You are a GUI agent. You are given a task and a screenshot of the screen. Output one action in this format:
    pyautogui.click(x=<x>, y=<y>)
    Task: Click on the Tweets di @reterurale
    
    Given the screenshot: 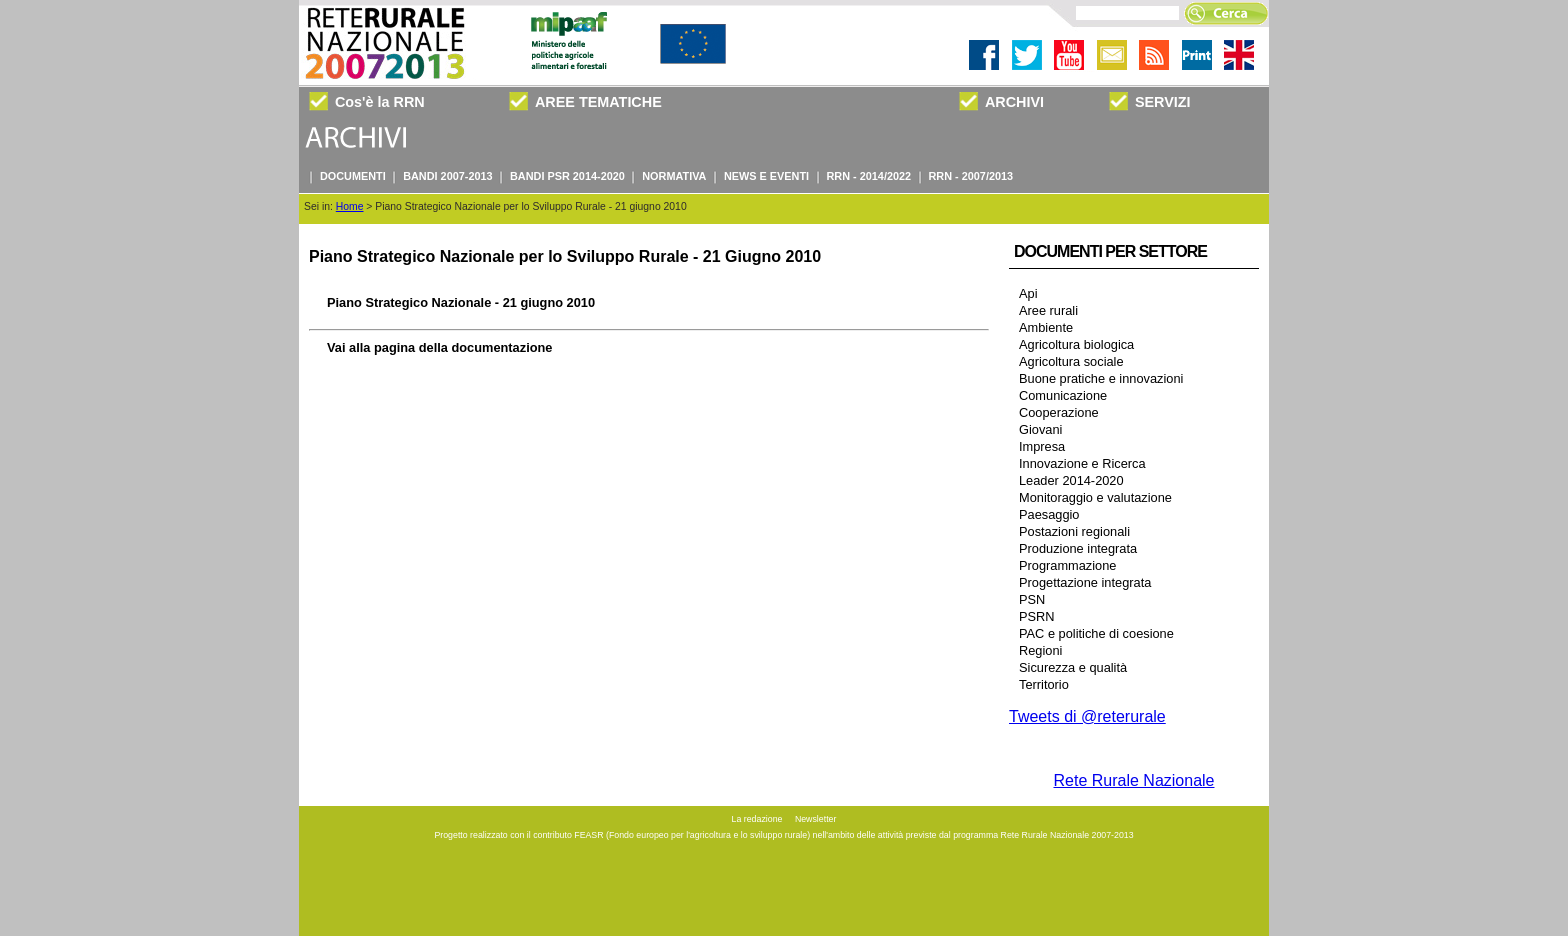 What is the action you would take?
    pyautogui.click(x=1087, y=716)
    